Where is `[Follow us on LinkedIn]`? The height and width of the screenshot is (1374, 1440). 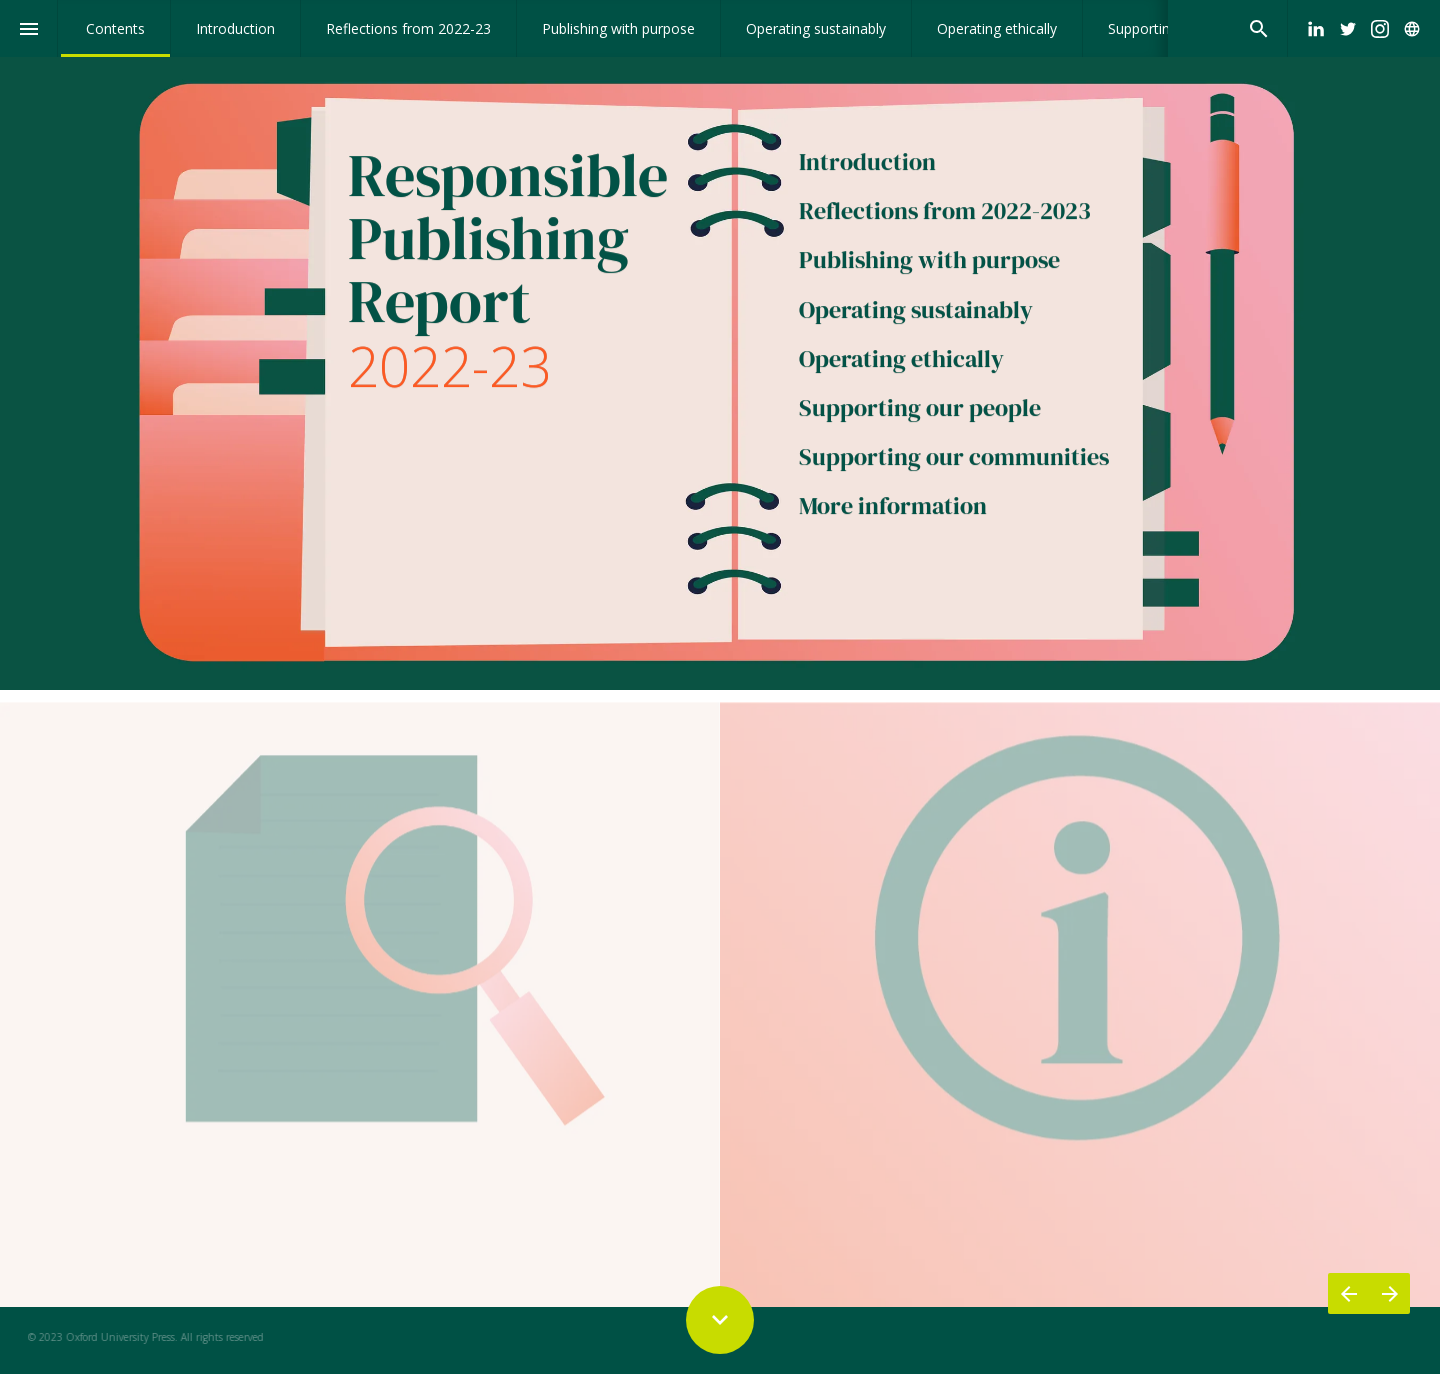
[Follow us on LinkedIn] is located at coordinates (1316, 29).